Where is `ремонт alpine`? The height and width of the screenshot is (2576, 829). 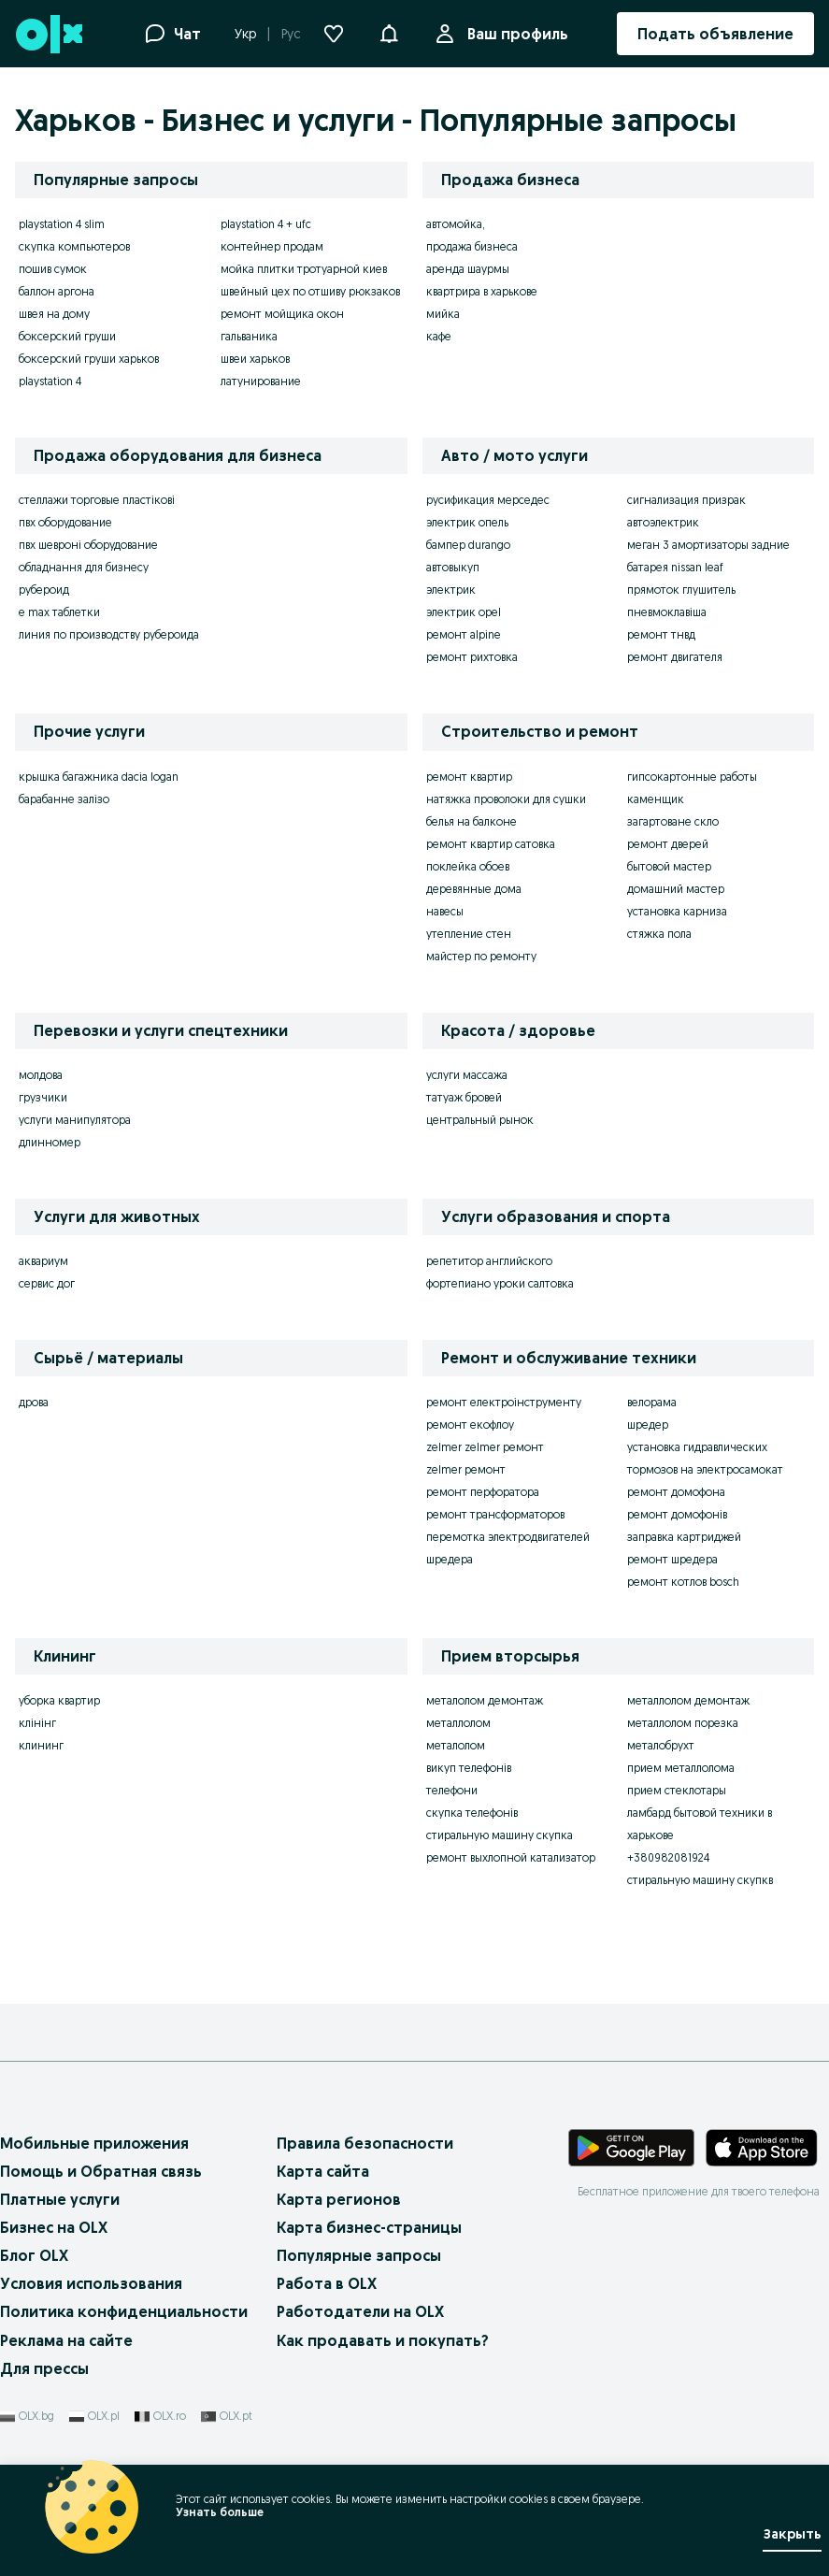
ремонт alpine is located at coordinates (463, 634).